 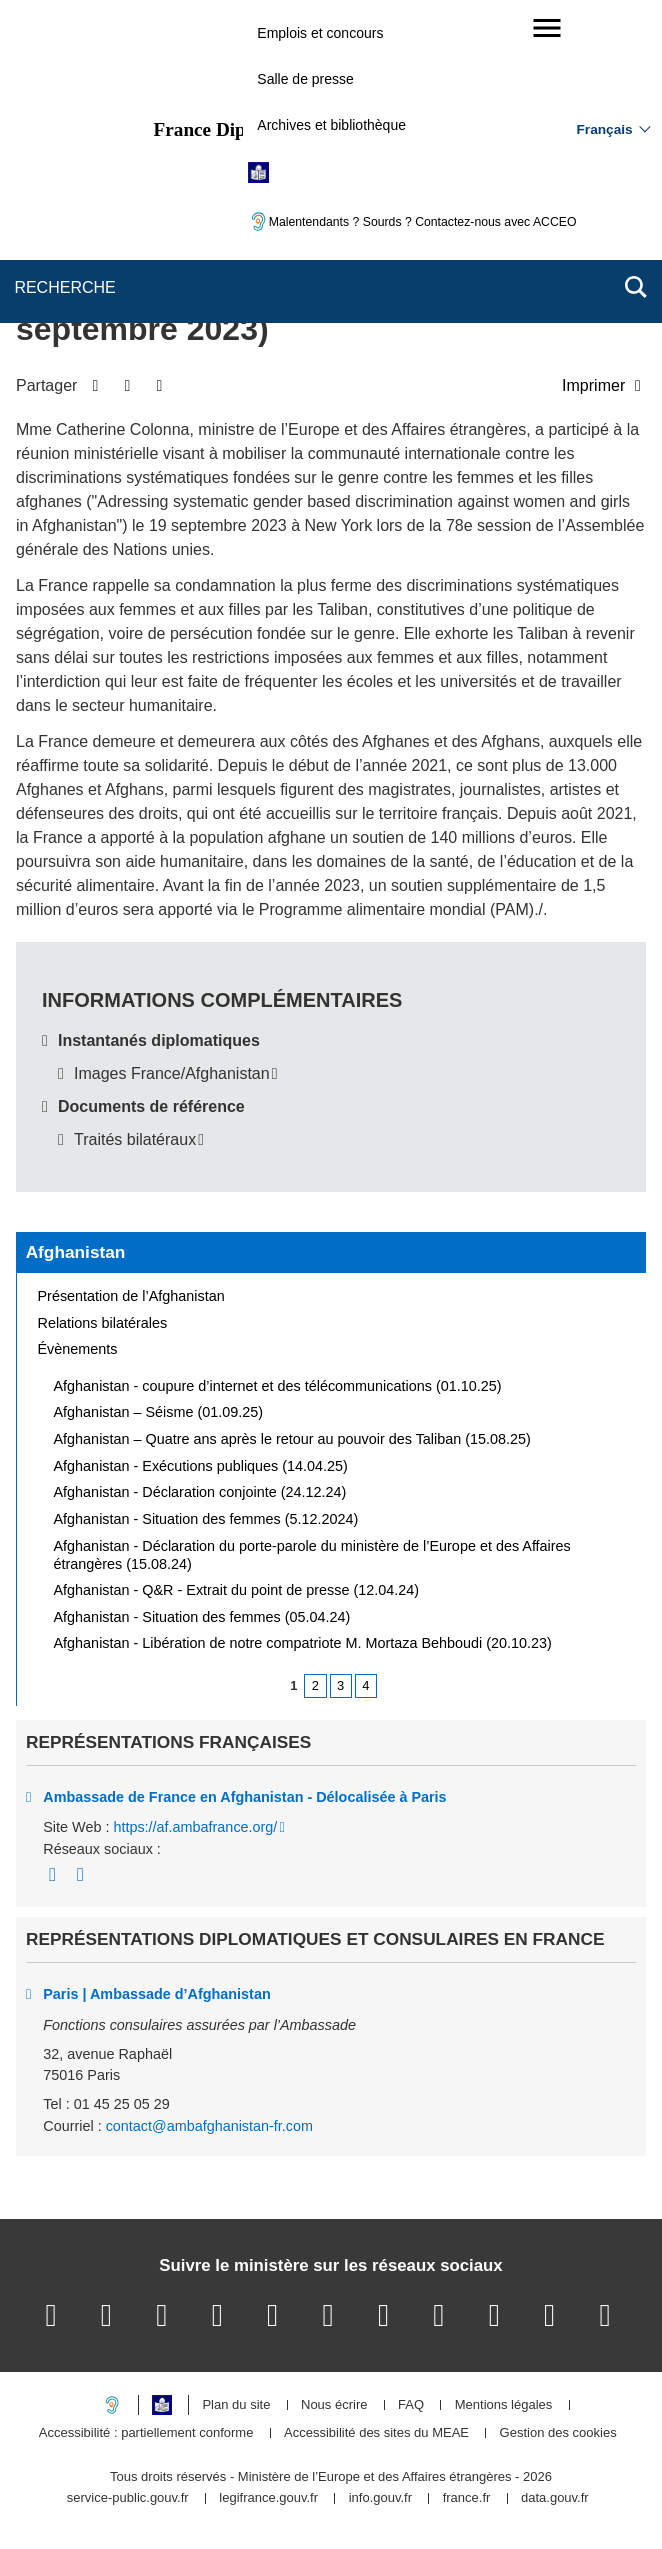 I want to click on Nous écrire, so click(x=334, y=2405).